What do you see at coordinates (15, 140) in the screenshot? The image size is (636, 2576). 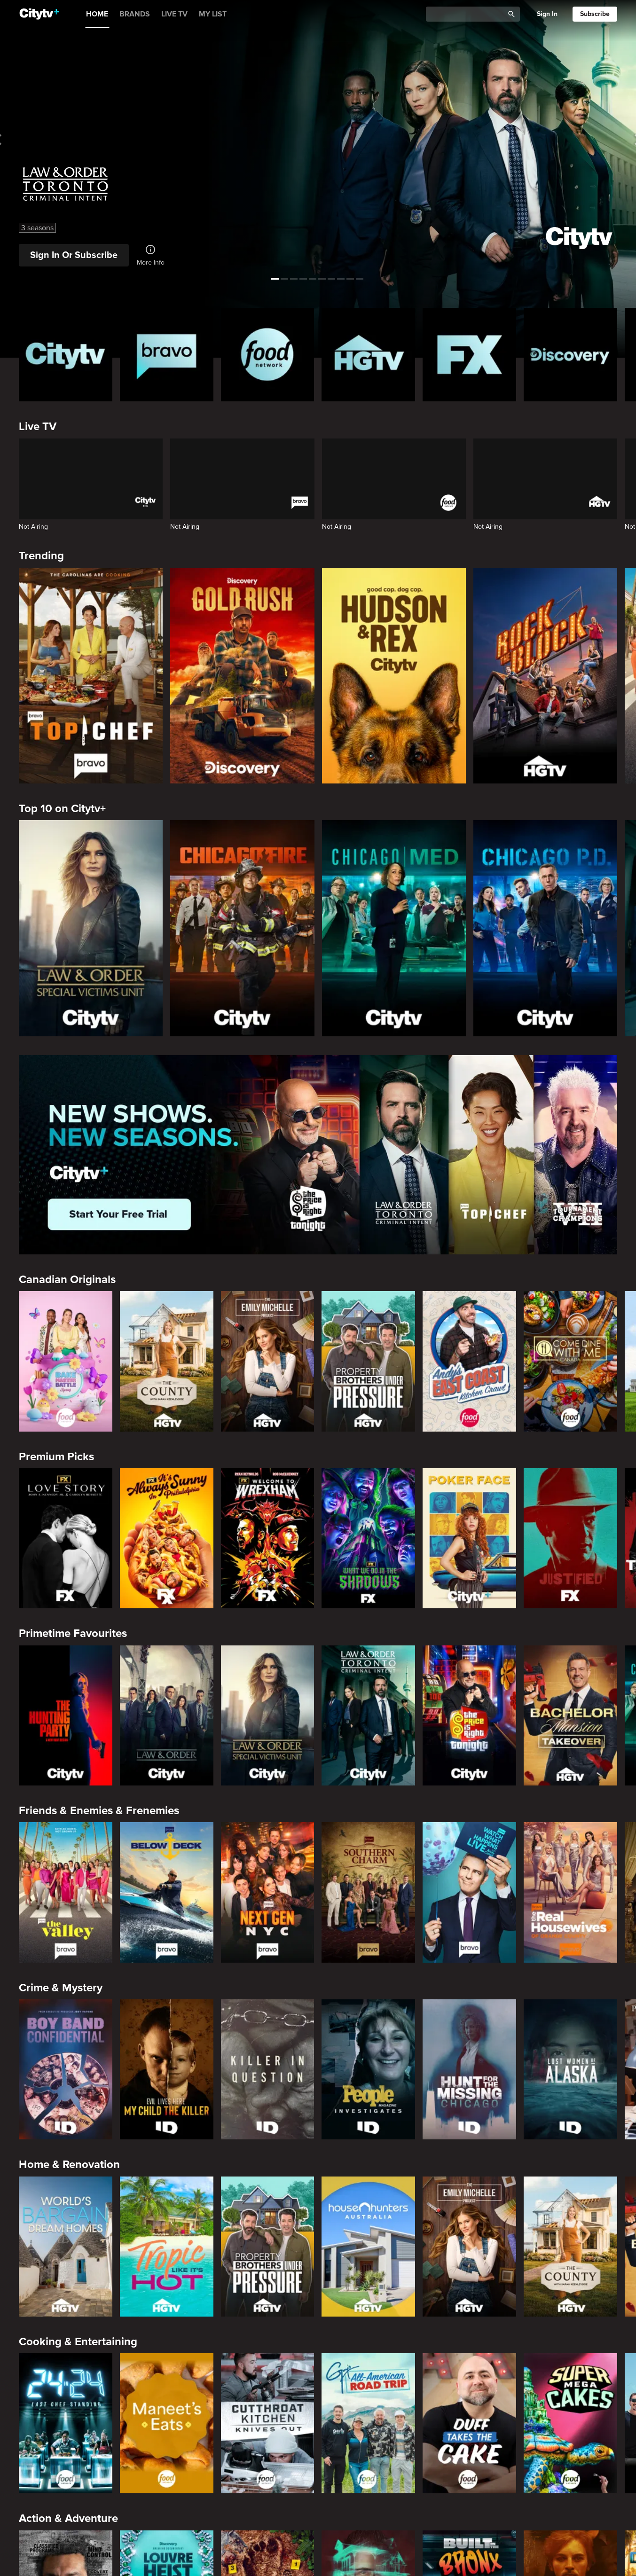 I see `[See previous title]` at bounding box center [15, 140].